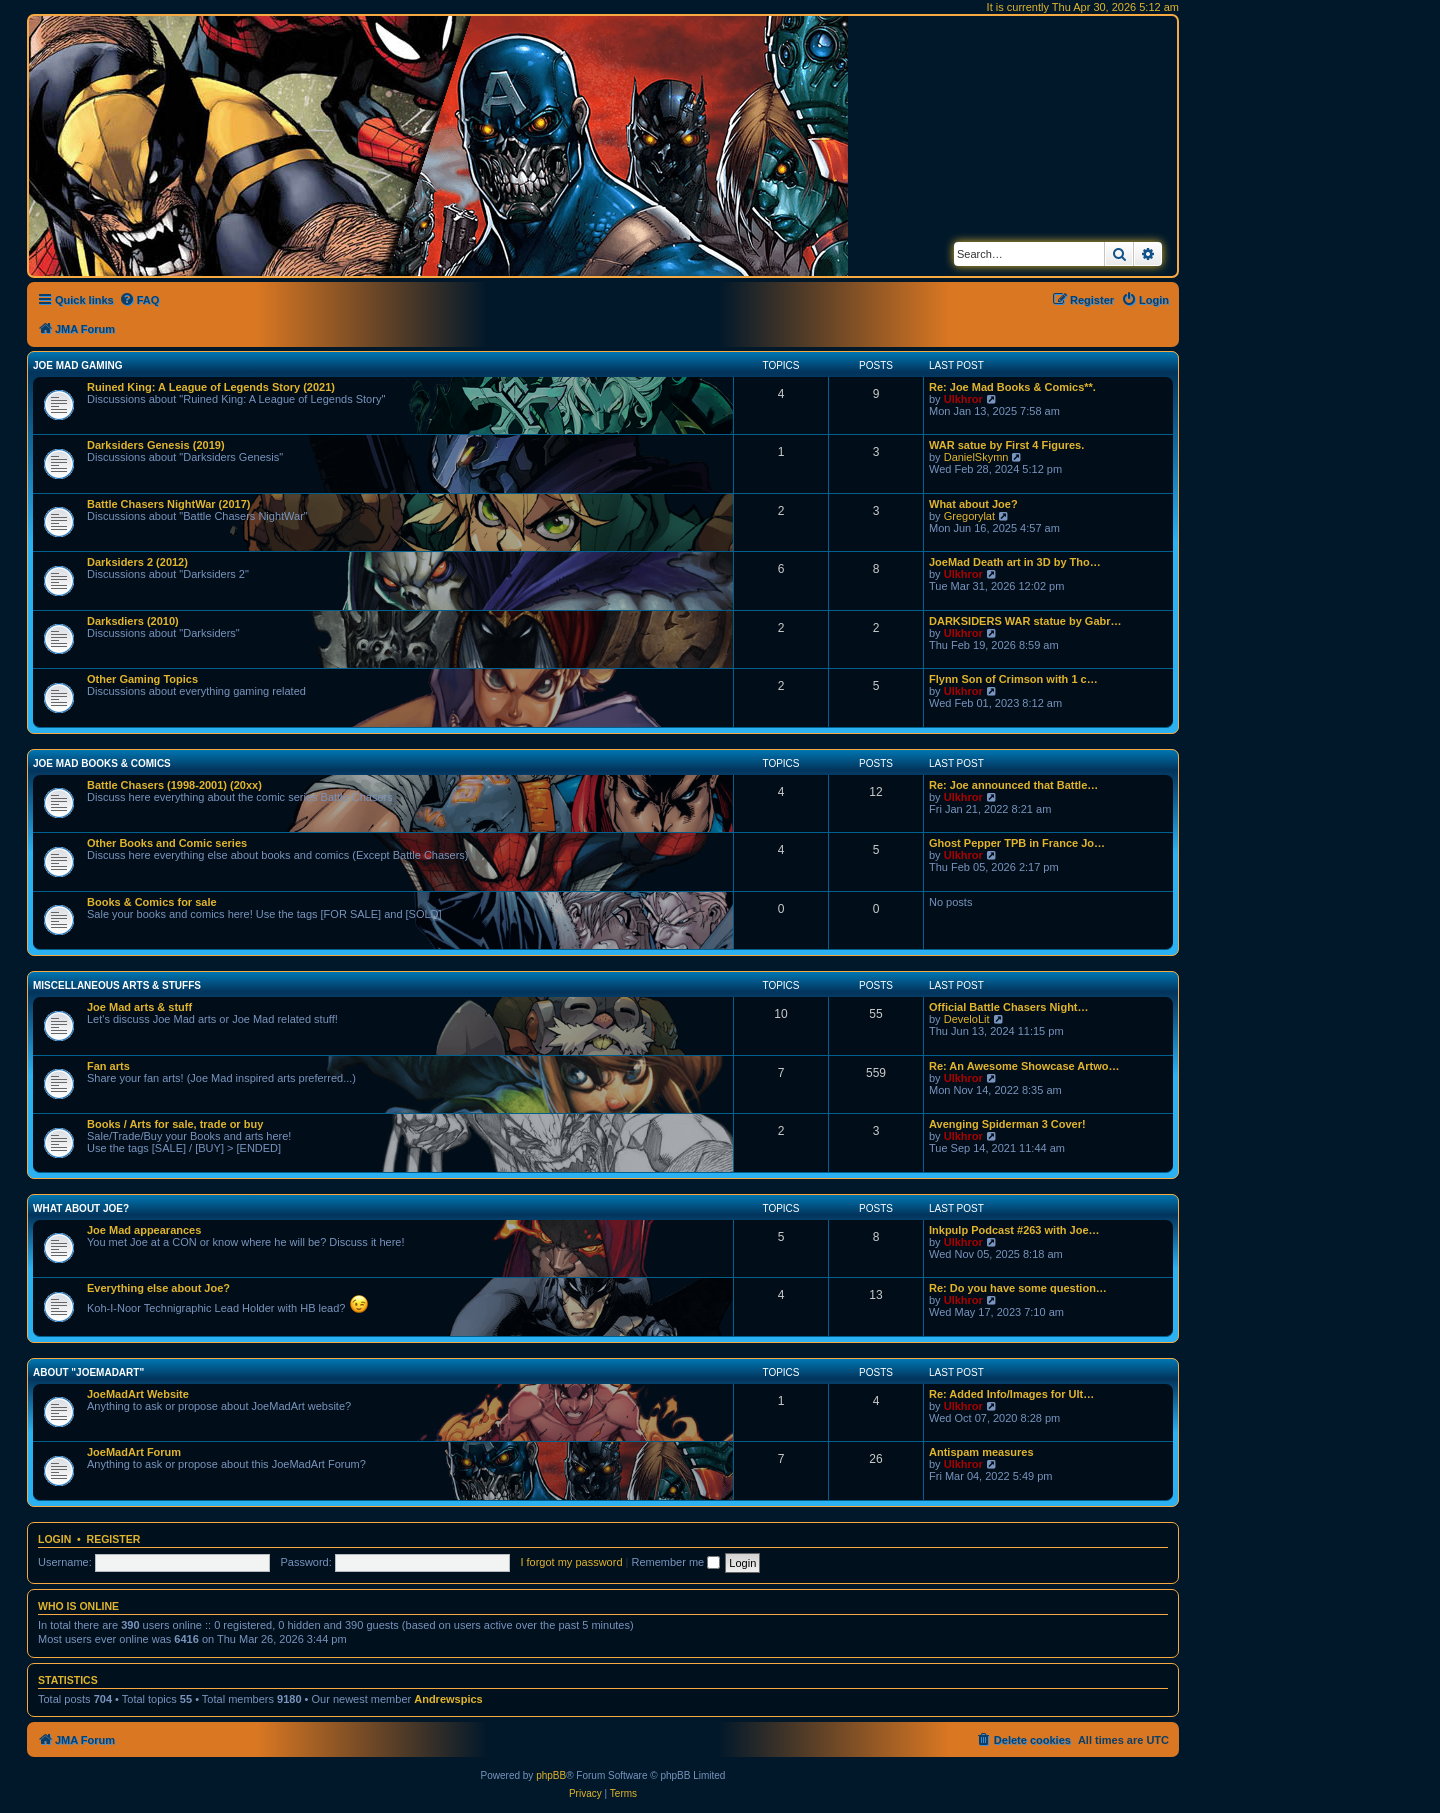  What do you see at coordinates (1012, 387) in the screenshot?
I see `Re: Joe Mad Books & Comics**.` at bounding box center [1012, 387].